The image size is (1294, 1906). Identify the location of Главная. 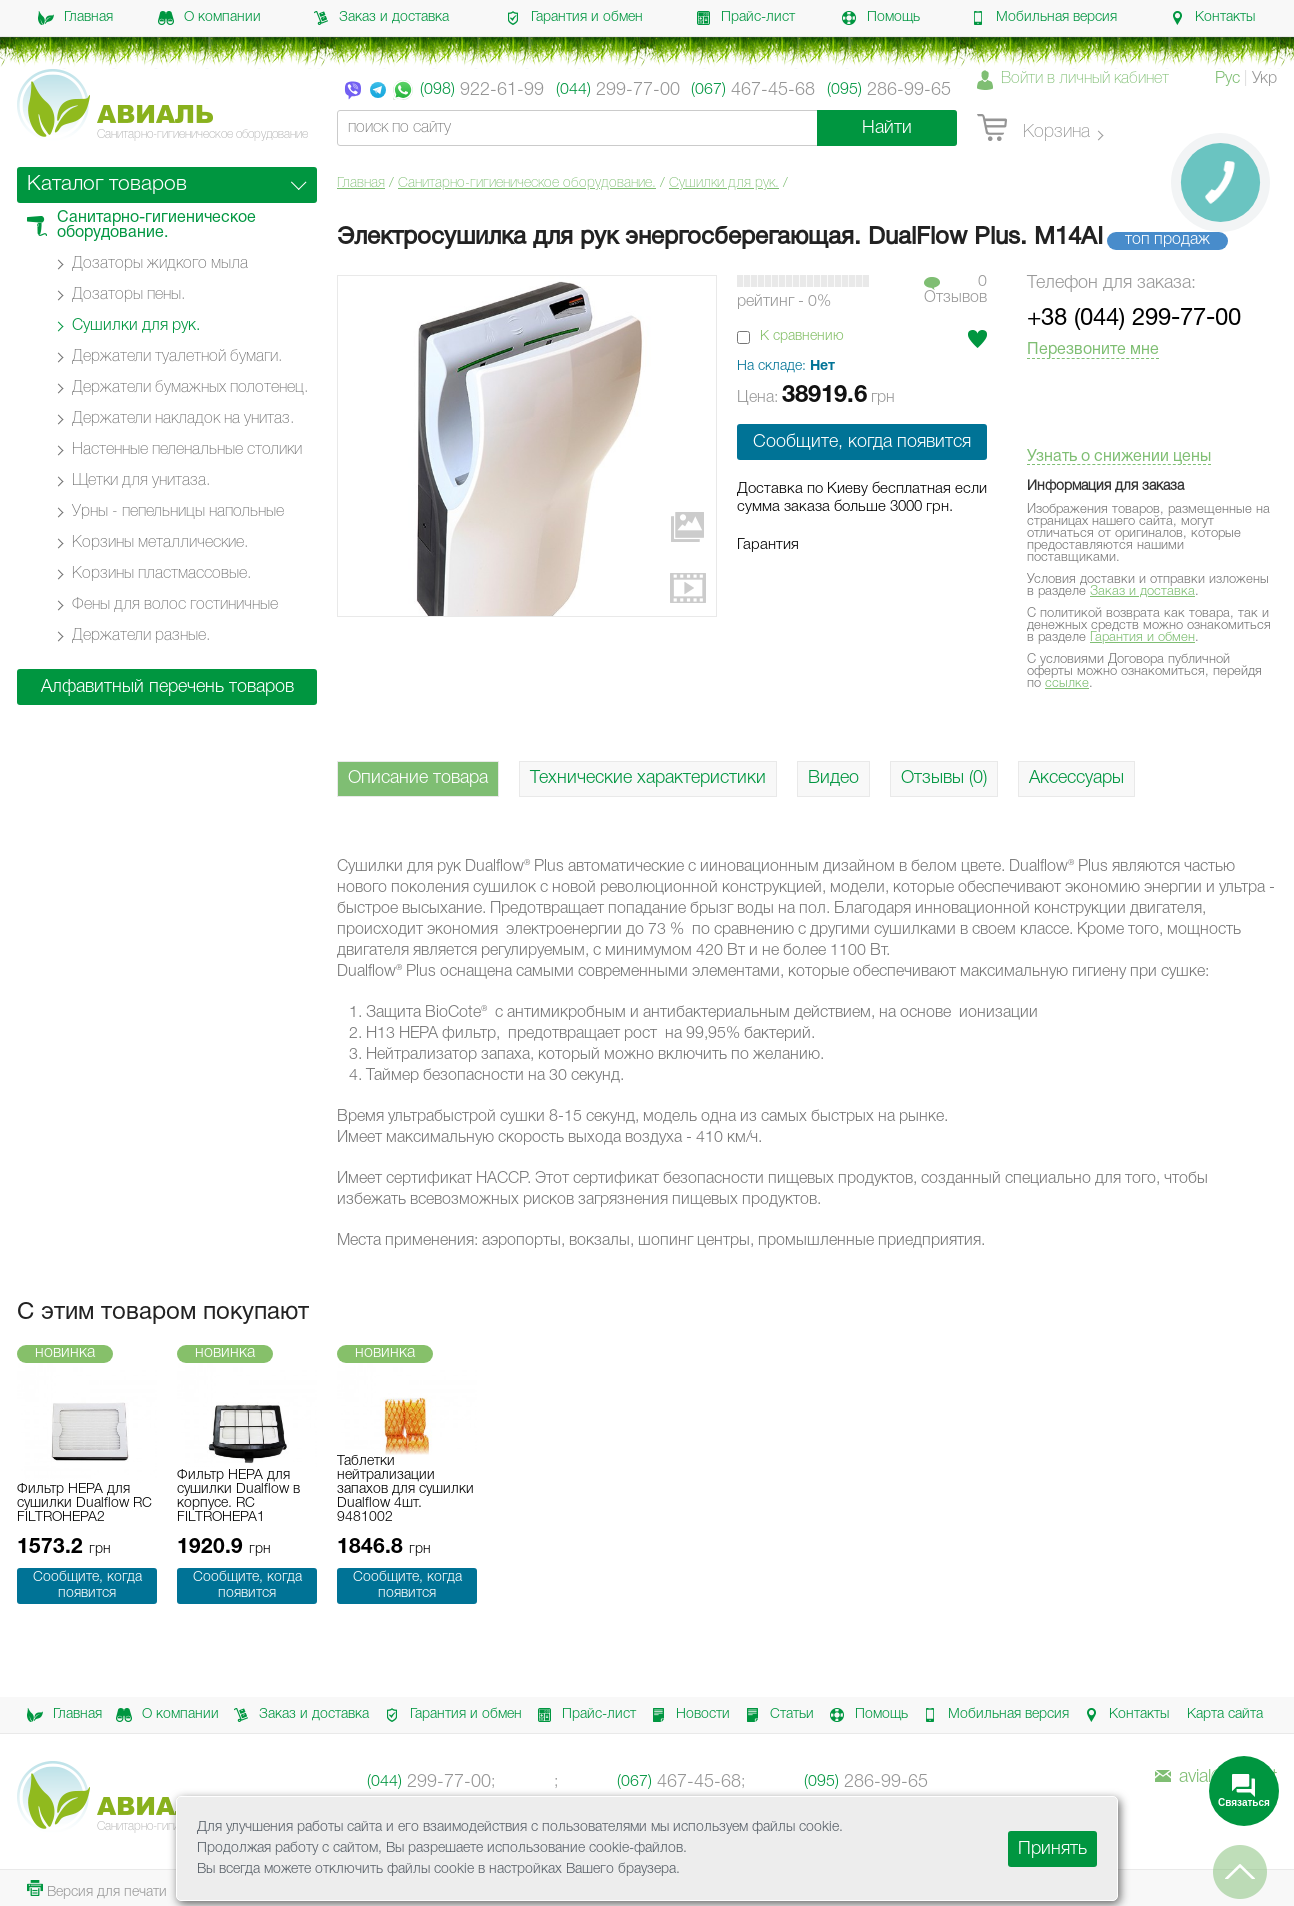
(75, 18).